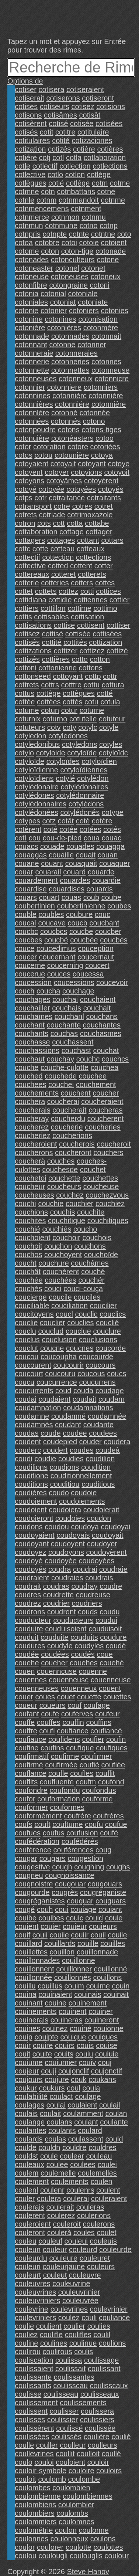 The height and width of the screenshot is (2576, 139). I want to click on cotonel, so click(67, 268).